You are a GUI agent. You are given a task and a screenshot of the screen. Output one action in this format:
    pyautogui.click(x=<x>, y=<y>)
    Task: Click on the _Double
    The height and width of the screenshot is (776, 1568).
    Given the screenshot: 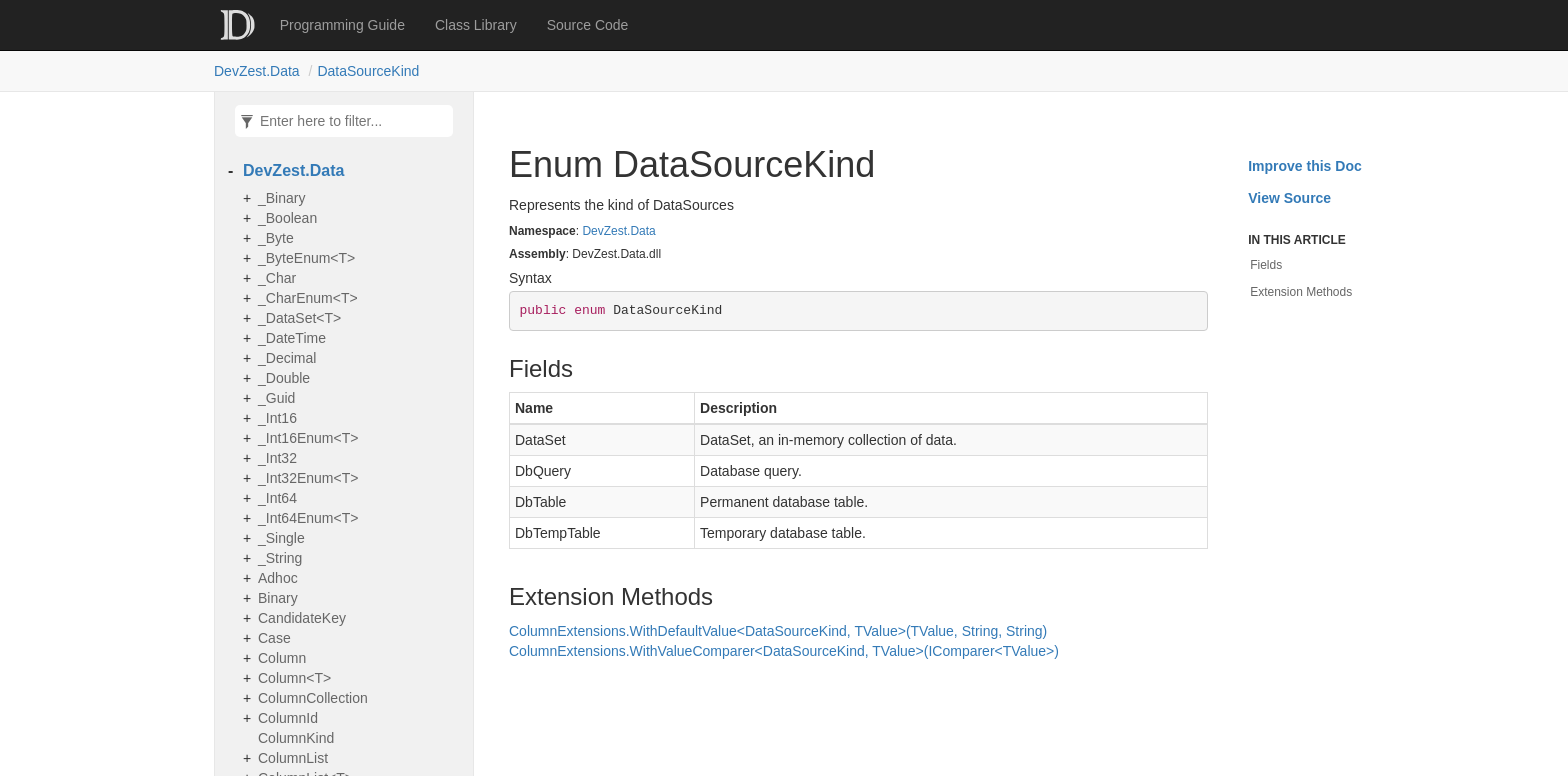 What is the action you would take?
    pyautogui.click(x=284, y=378)
    